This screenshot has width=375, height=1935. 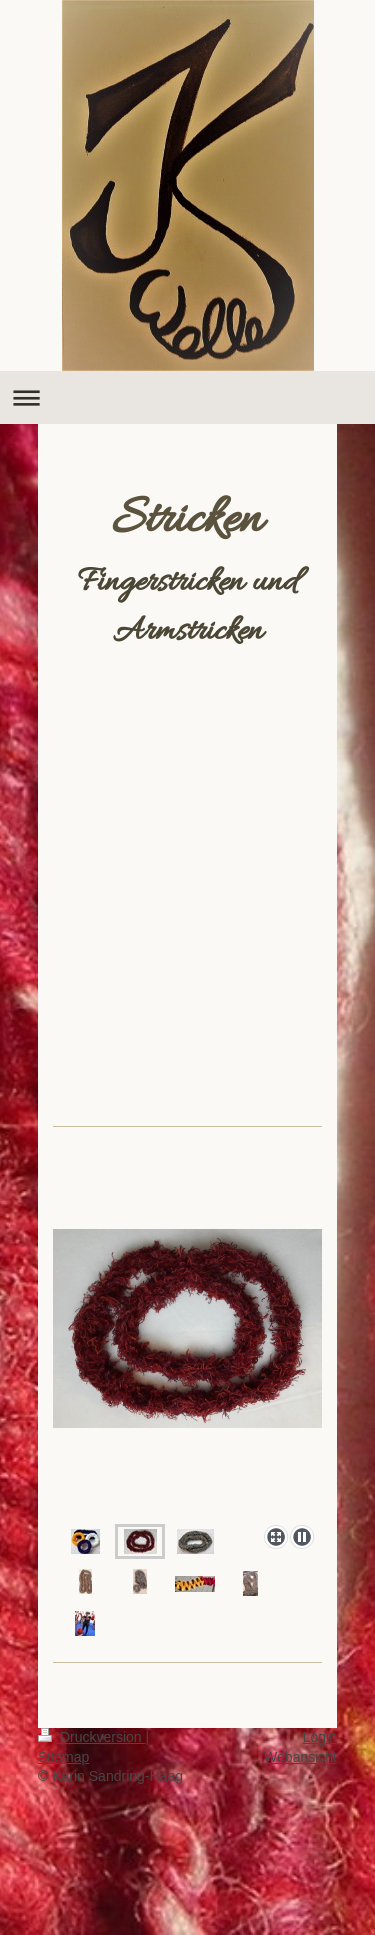 What do you see at coordinates (91, 1737) in the screenshot?
I see `Druckversion` at bounding box center [91, 1737].